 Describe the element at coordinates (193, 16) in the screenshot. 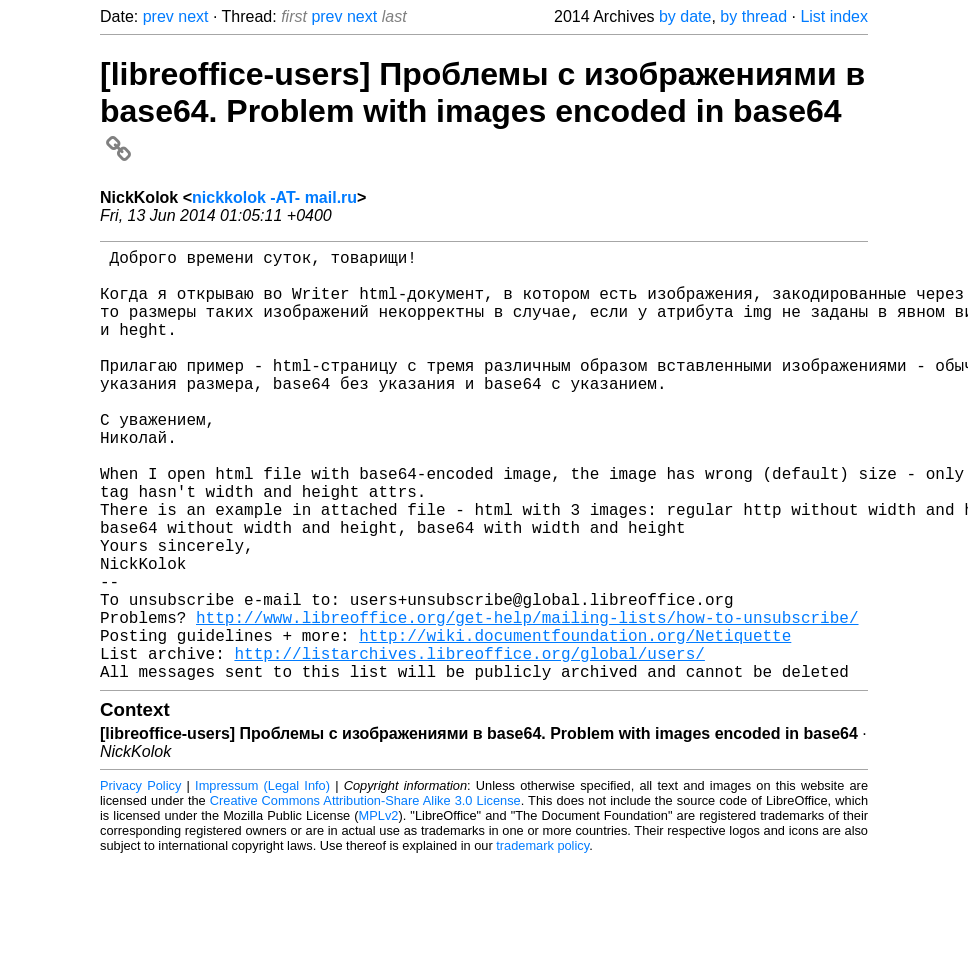

I see `next` at that location.